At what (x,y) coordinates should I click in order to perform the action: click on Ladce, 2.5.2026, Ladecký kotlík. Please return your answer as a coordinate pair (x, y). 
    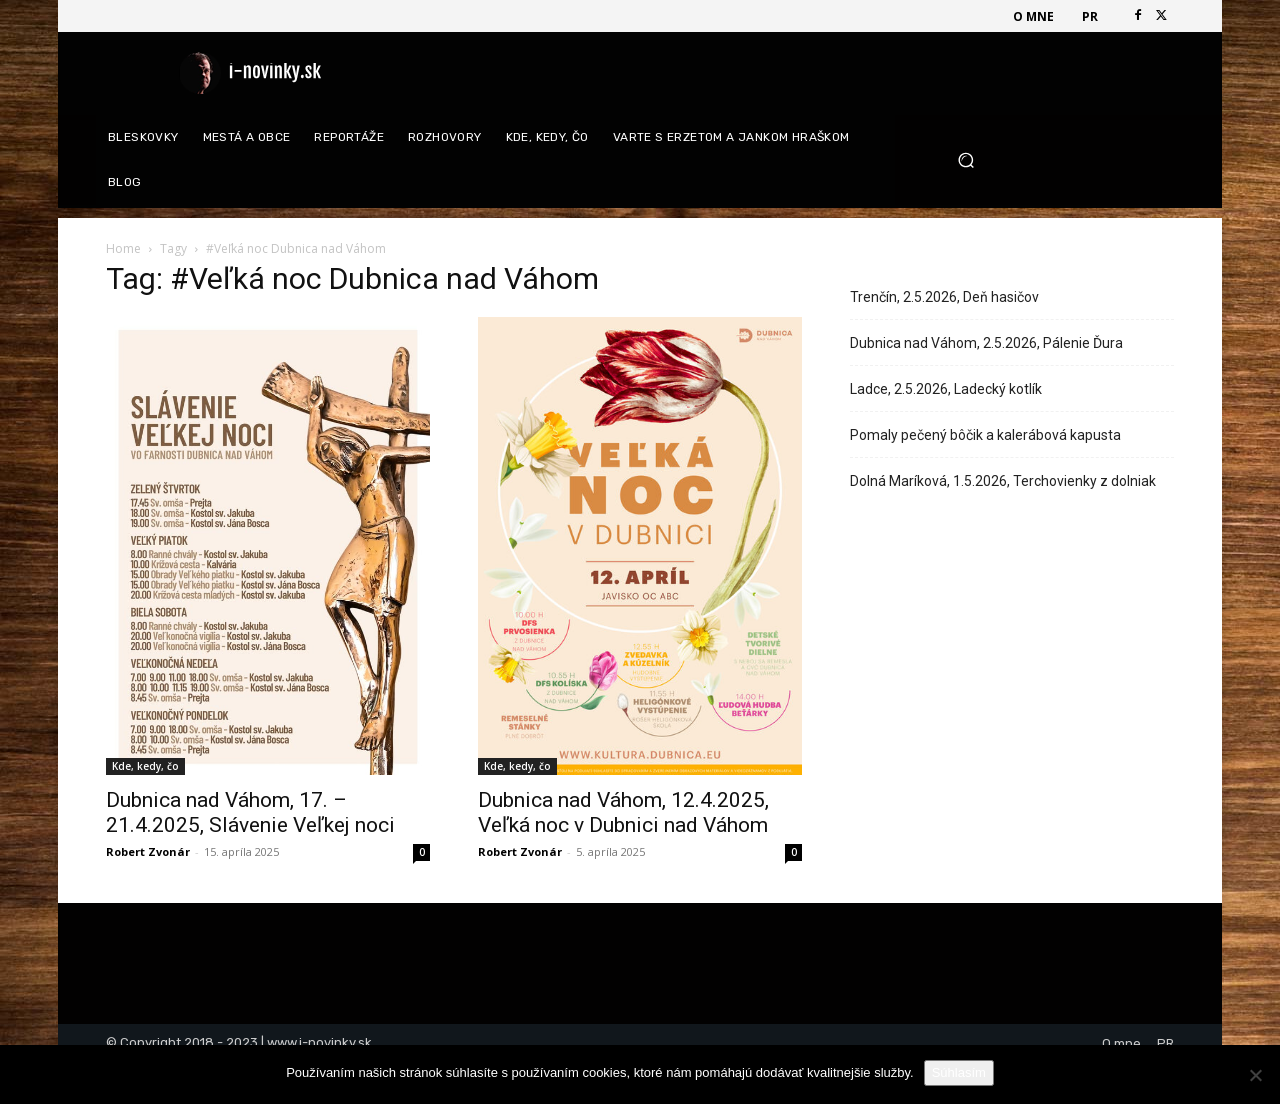
    Looking at the image, I should click on (946, 389).